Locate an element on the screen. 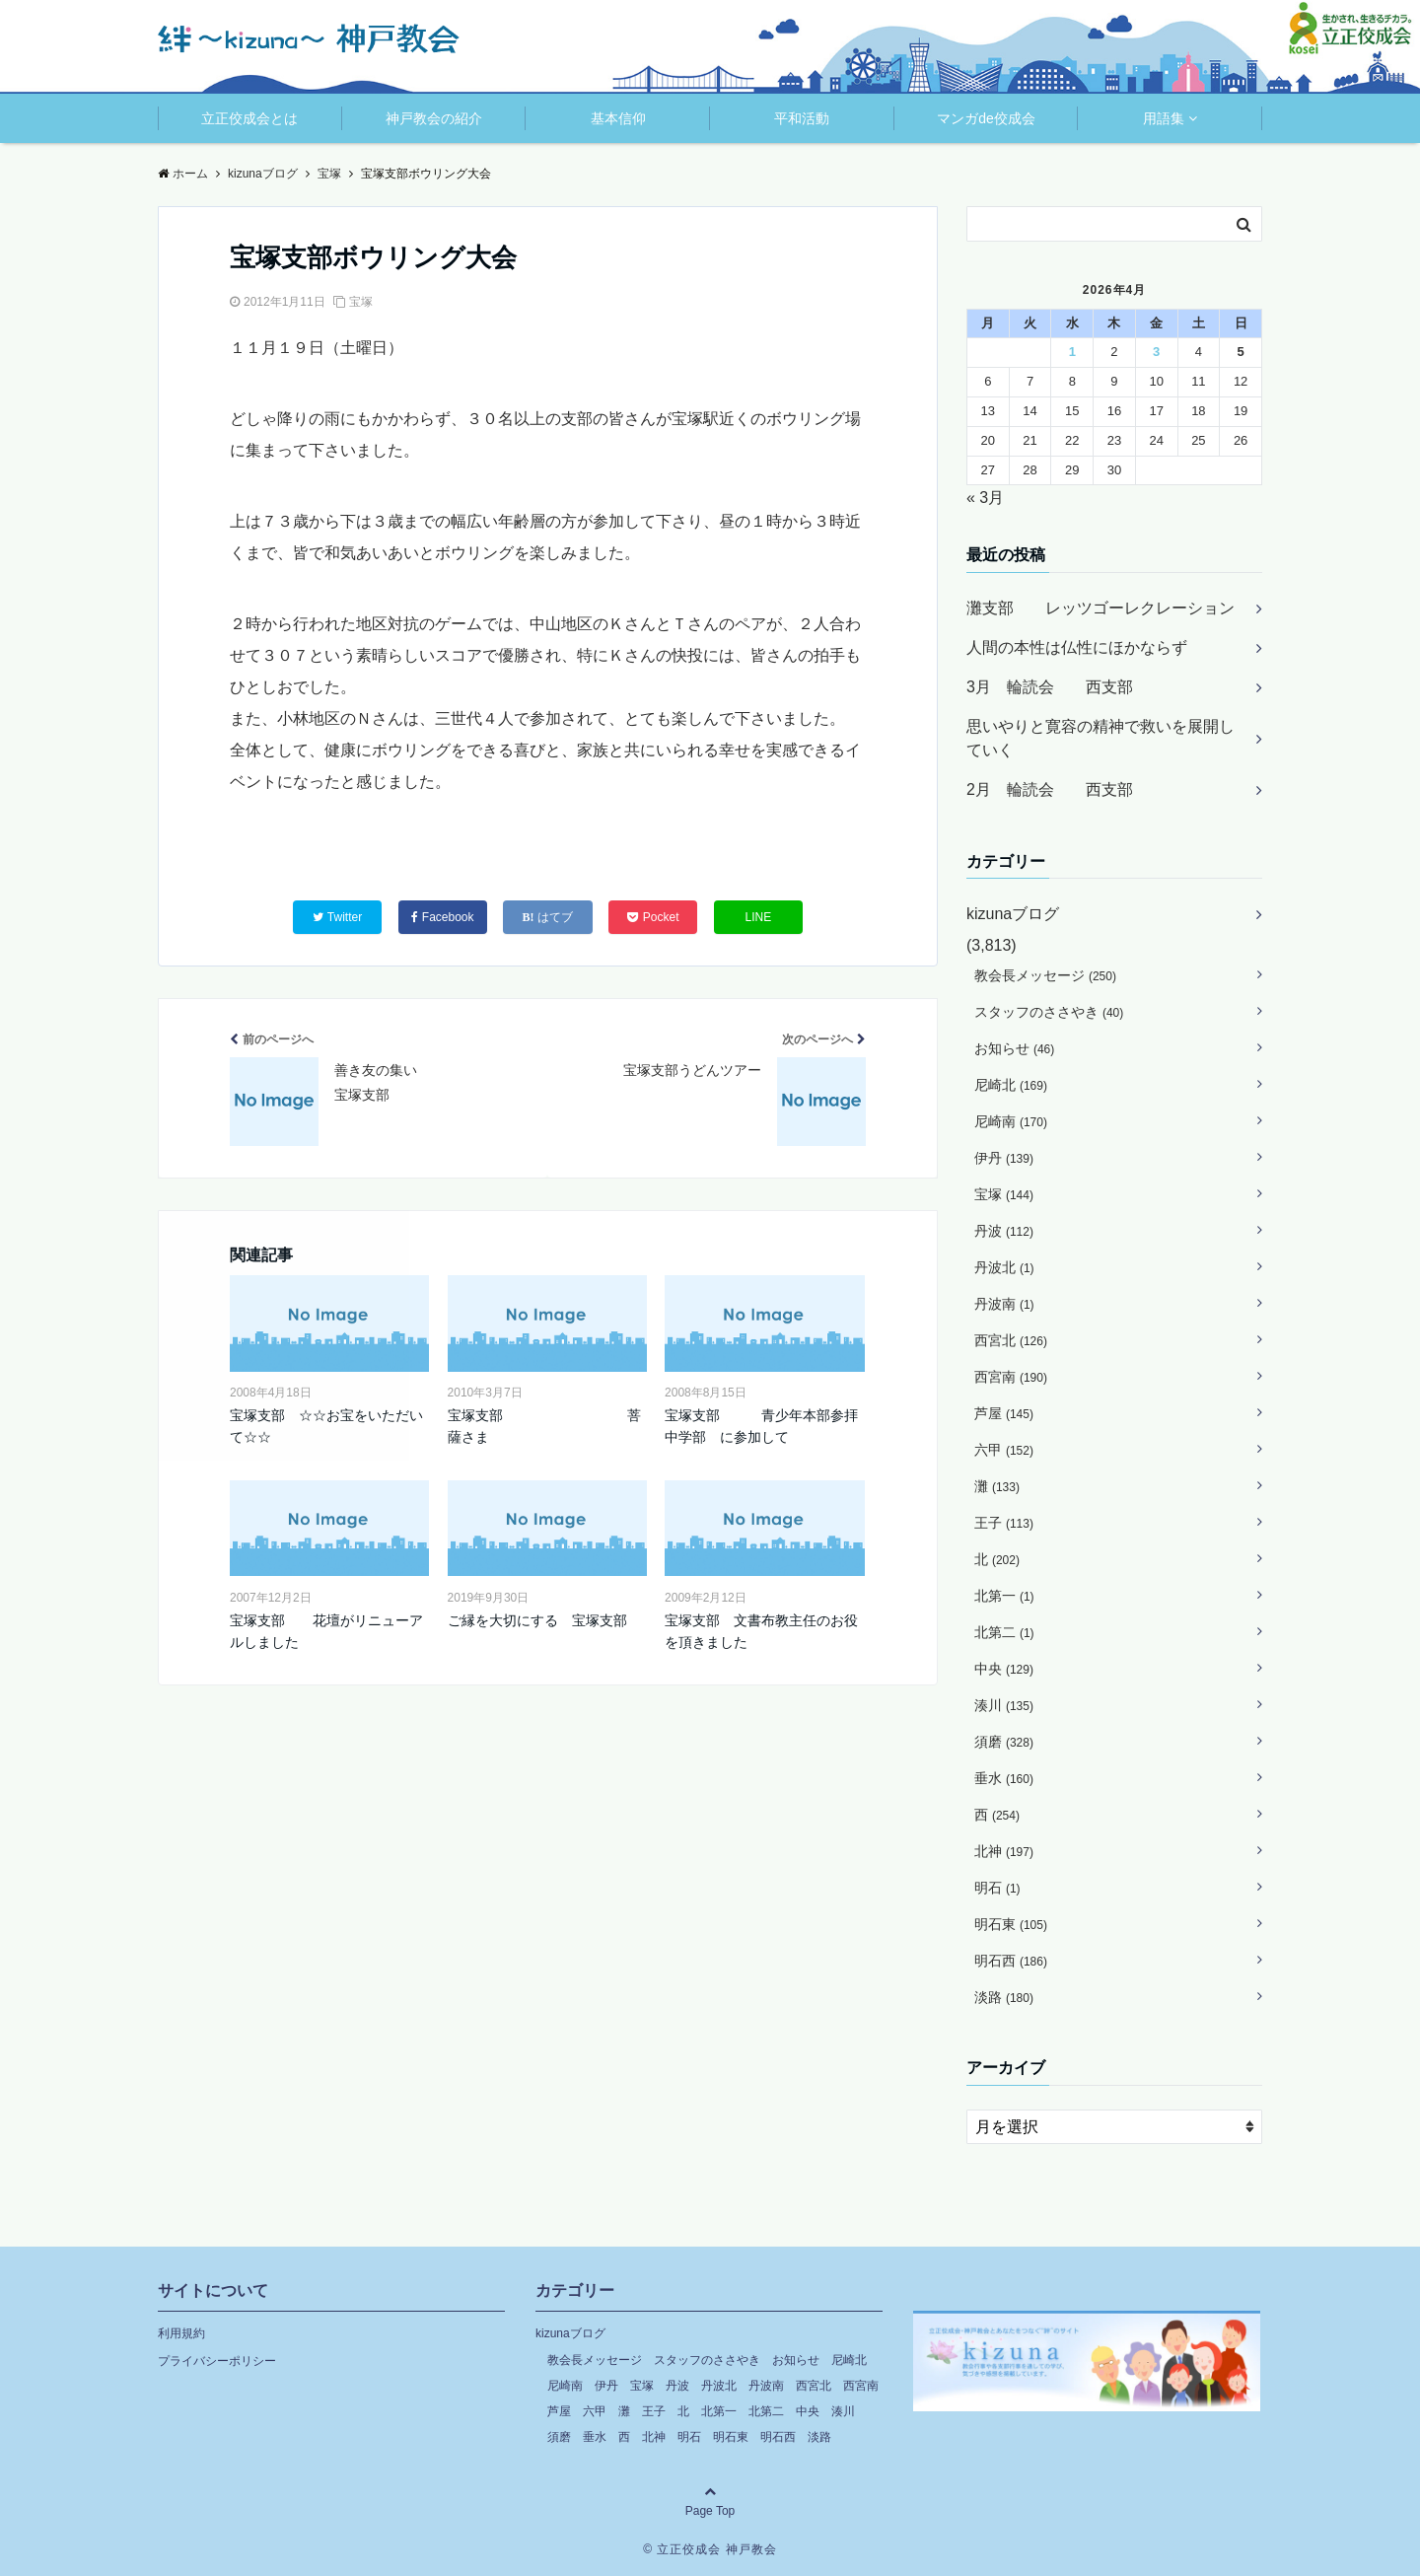 Image resolution: width=1420 pixels, height=2576 pixels. 宝塚 is located at coordinates (361, 302).